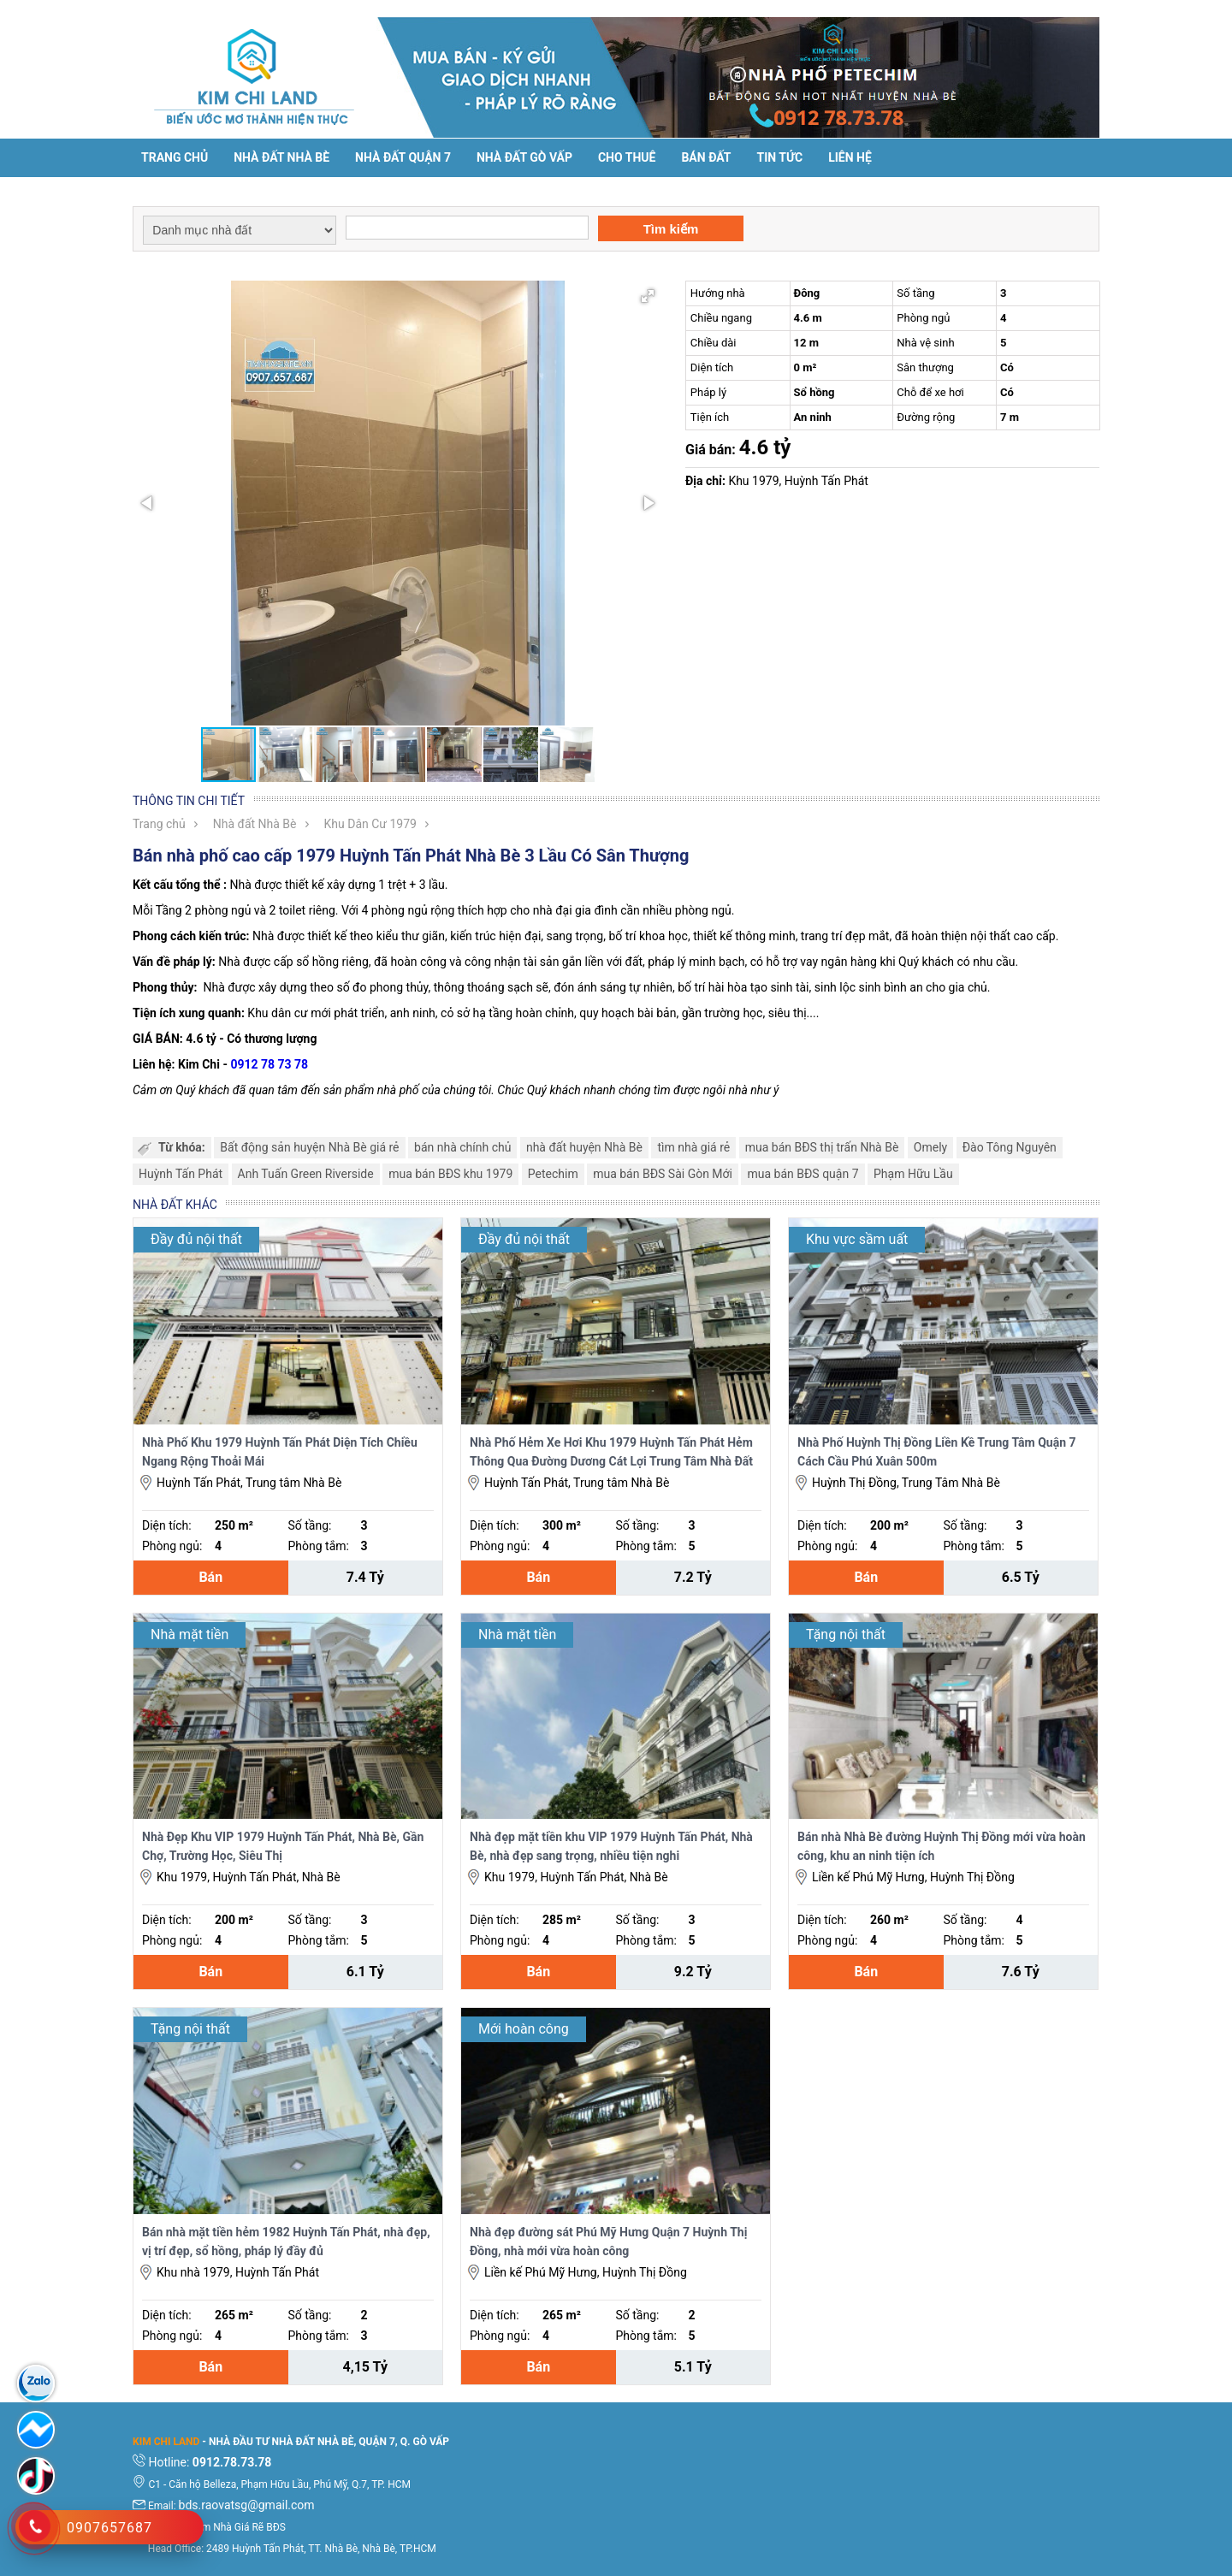 The width and height of the screenshot is (1232, 2576). What do you see at coordinates (286, 2241) in the screenshot?
I see `Bán nhà mặt tiền hẻm 1982 Huỳnh Tấn Phát, nhà đẹp, vị trí đẹp, sổ hồng, pháp lý đầy đủ` at bounding box center [286, 2241].